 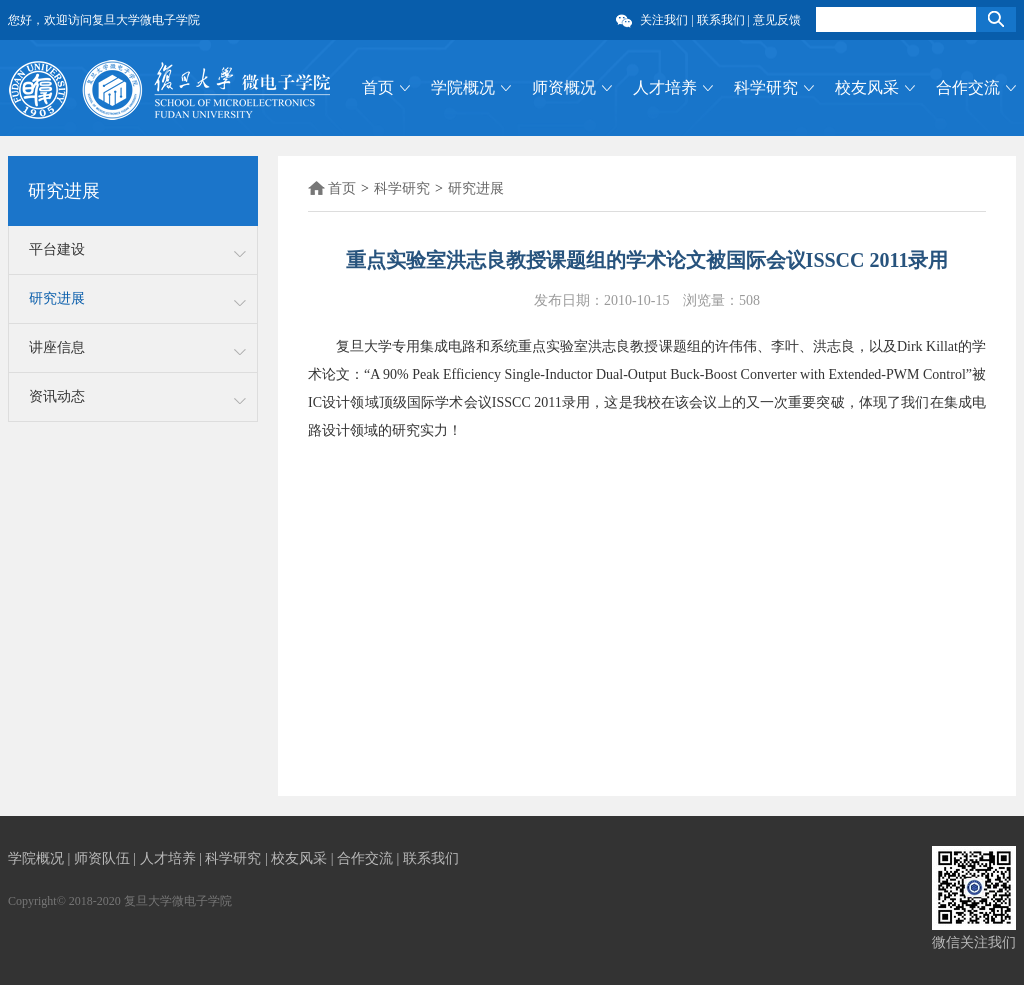 I want to click on 师资概况, so click(x=564, y=87).